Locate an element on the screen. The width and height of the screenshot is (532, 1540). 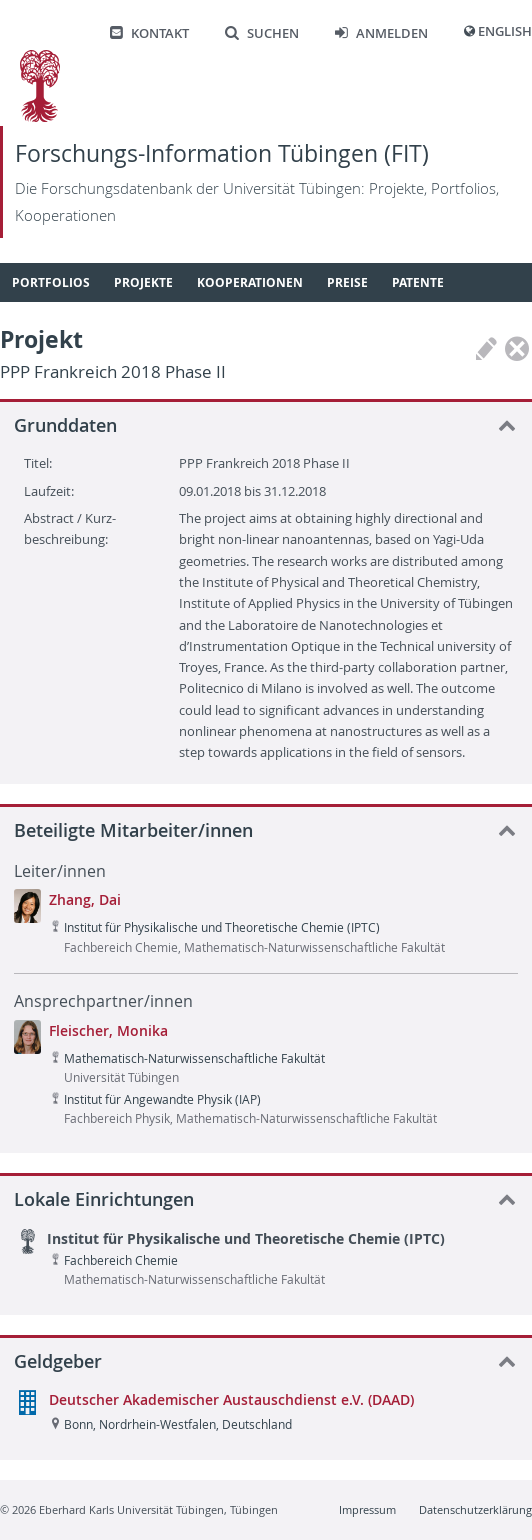
English is located at coordinates (505, 31).